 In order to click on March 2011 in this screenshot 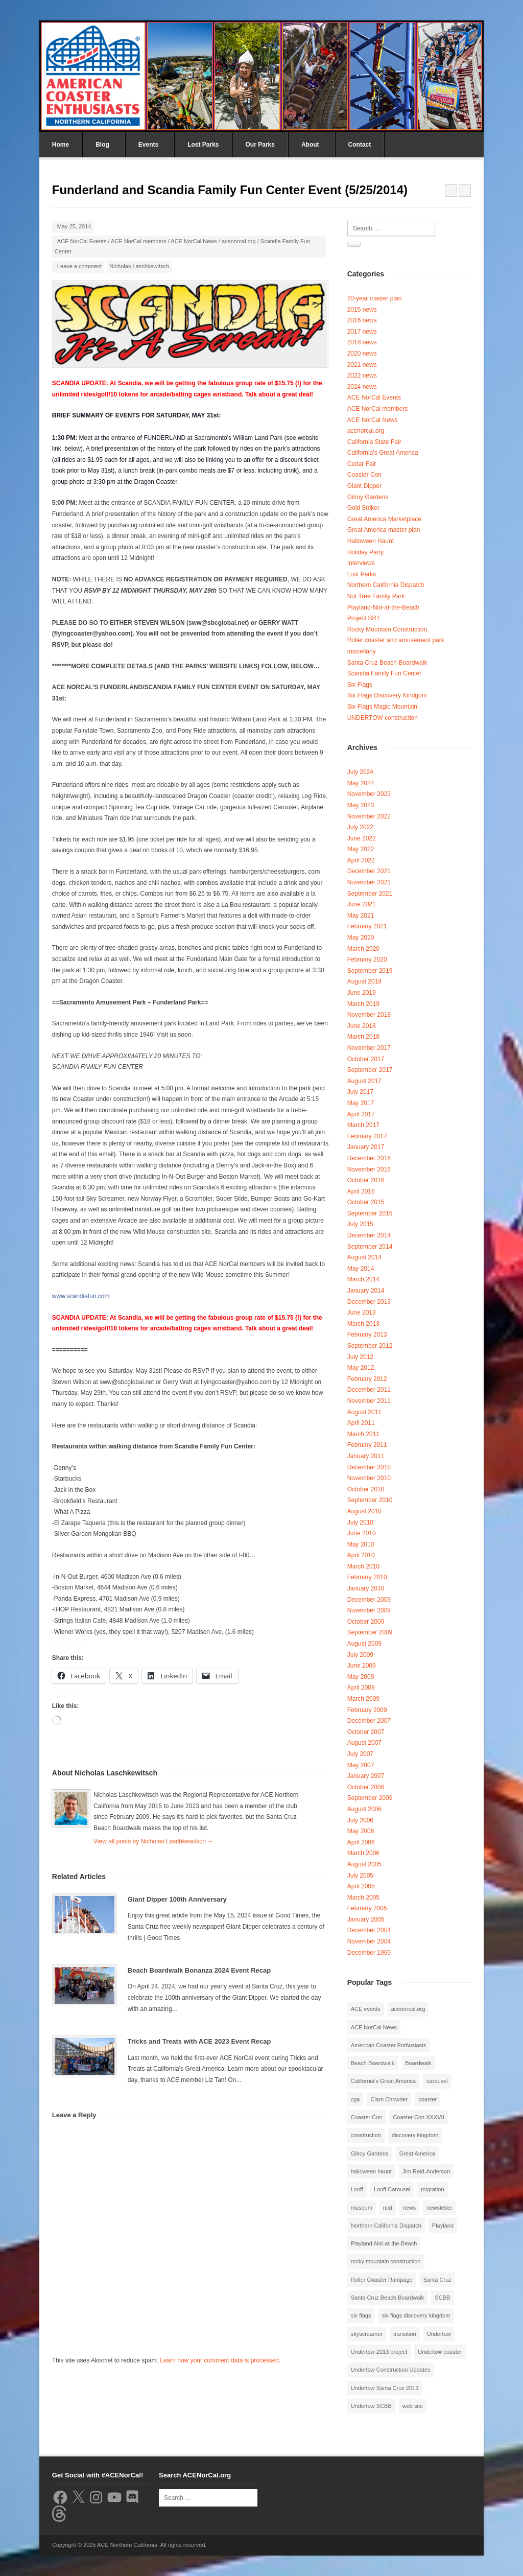, I will do `click(363, 1434)`.